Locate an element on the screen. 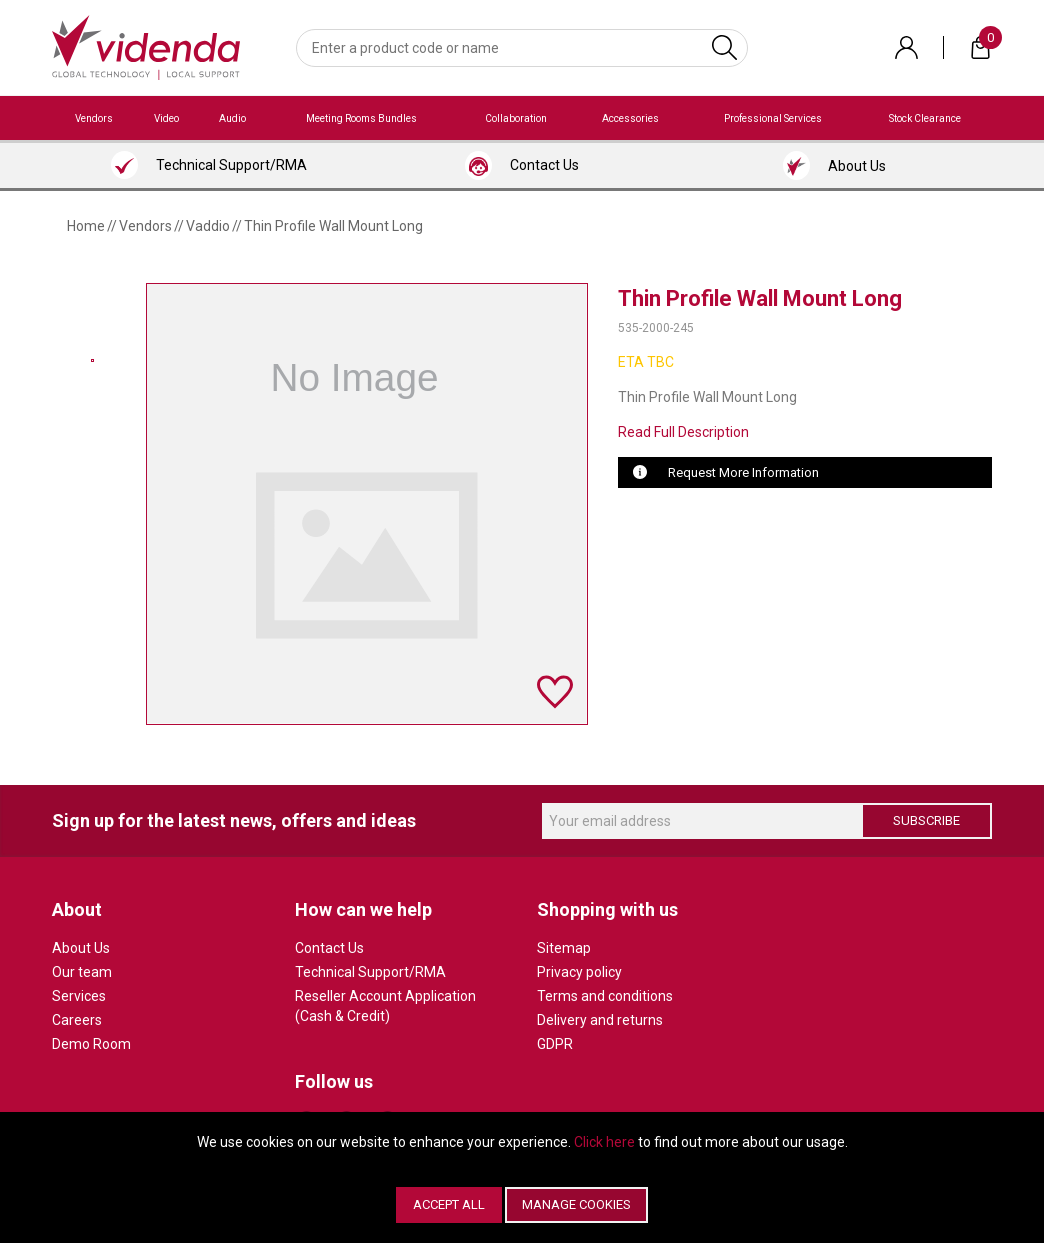 This screenshot has width=1044, height=1243. Vendors is located at coordinates (94, 118).